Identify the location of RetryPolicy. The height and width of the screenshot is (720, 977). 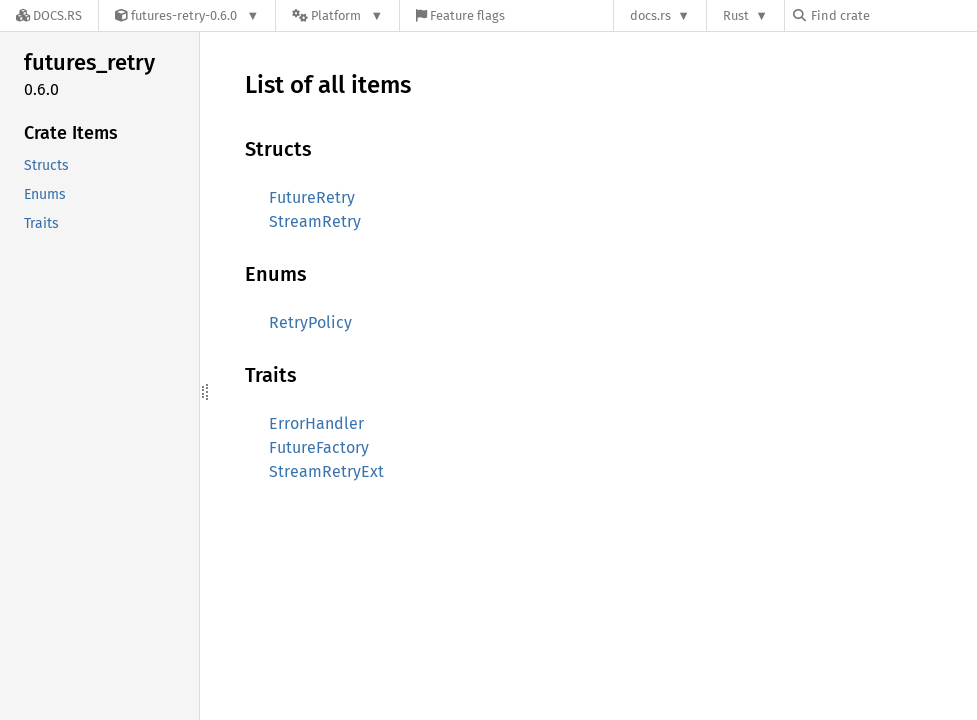
(310, 322).